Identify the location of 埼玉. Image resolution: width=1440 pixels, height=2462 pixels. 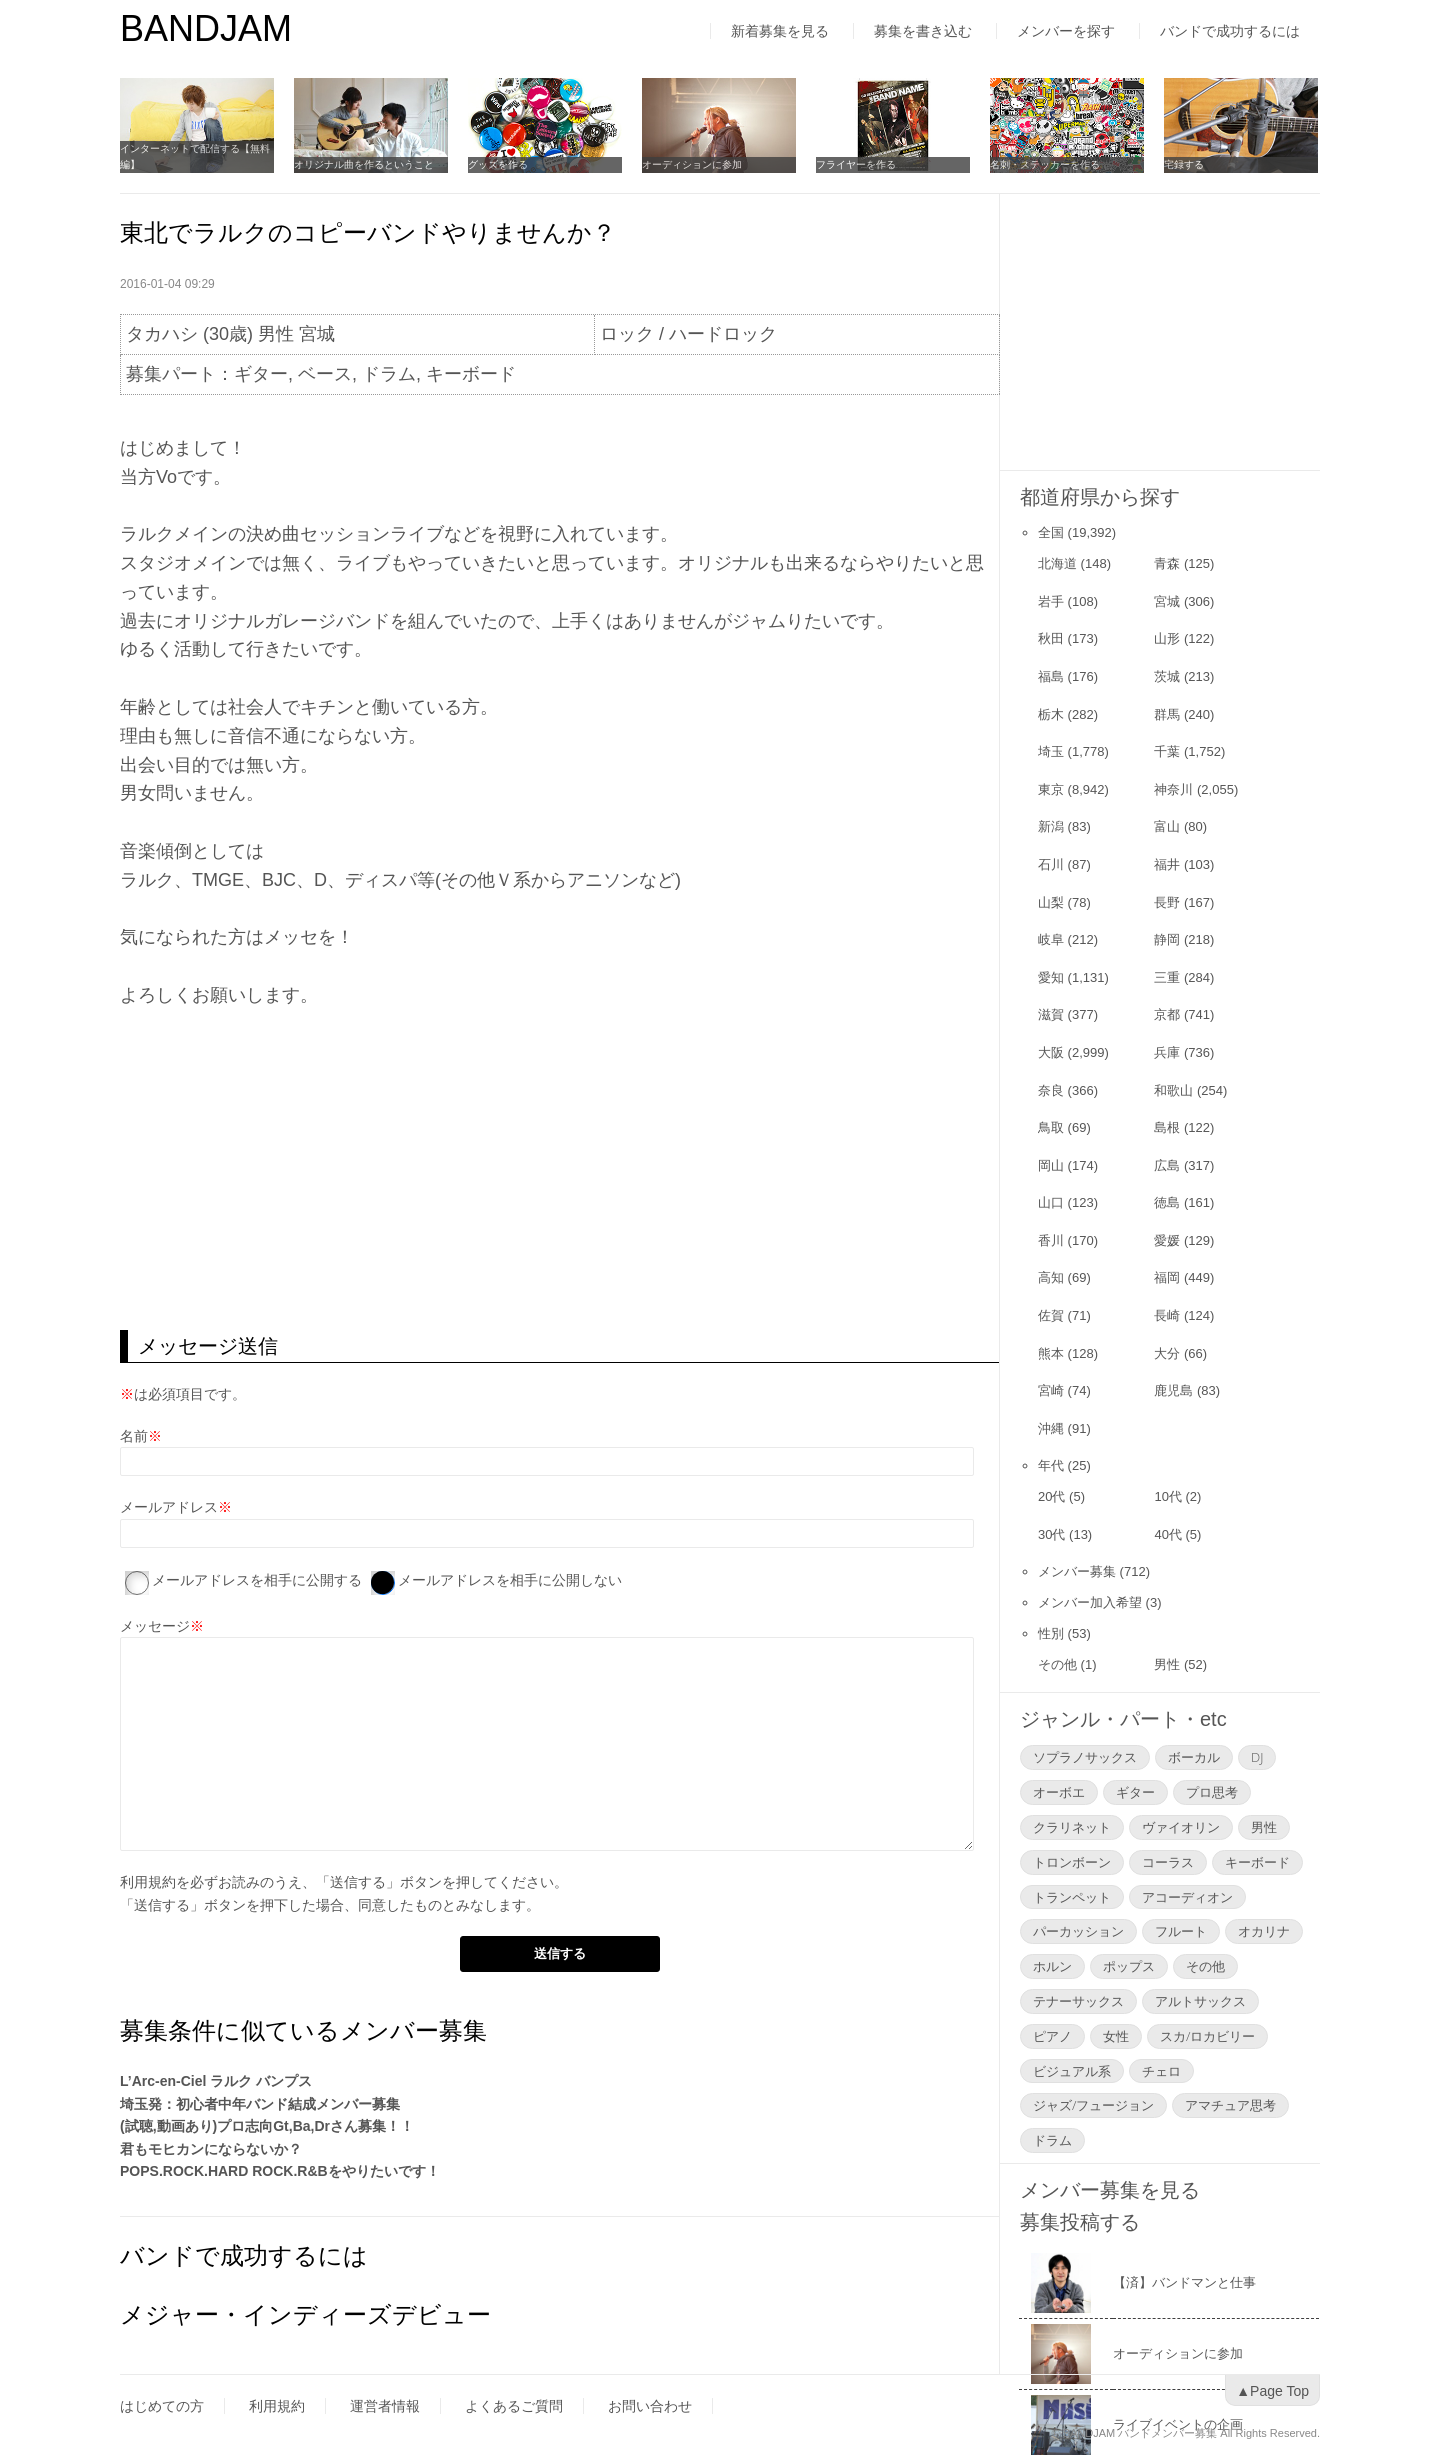
(1051, 751).